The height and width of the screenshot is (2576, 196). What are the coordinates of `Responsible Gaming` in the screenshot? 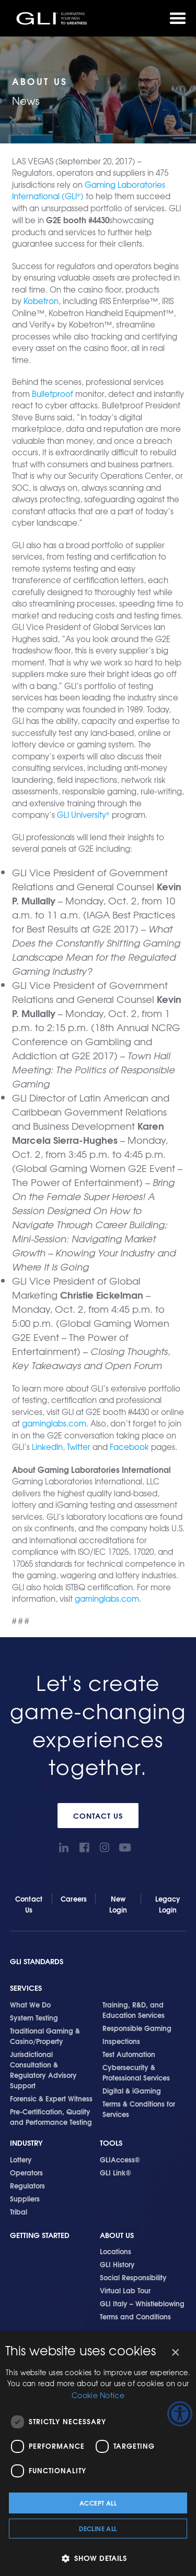 It's located at (136, 2028).